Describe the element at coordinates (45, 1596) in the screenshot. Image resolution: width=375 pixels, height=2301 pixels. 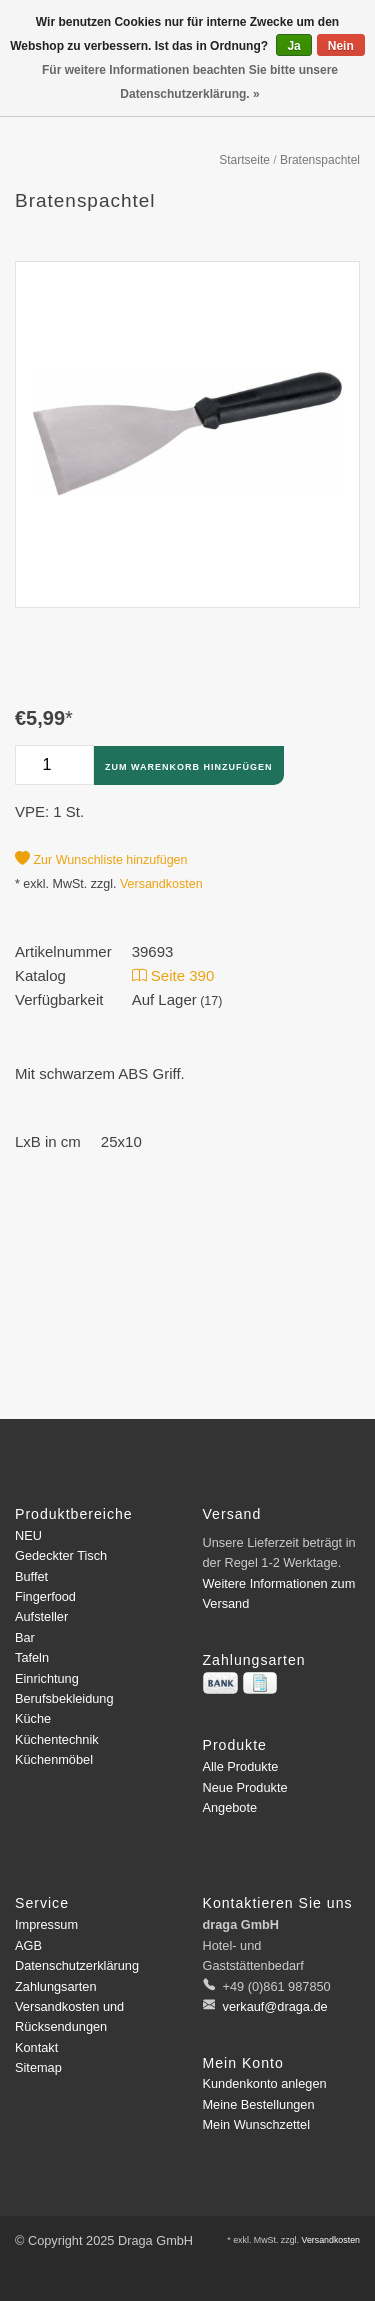
I see `Fingerfood` at that location.